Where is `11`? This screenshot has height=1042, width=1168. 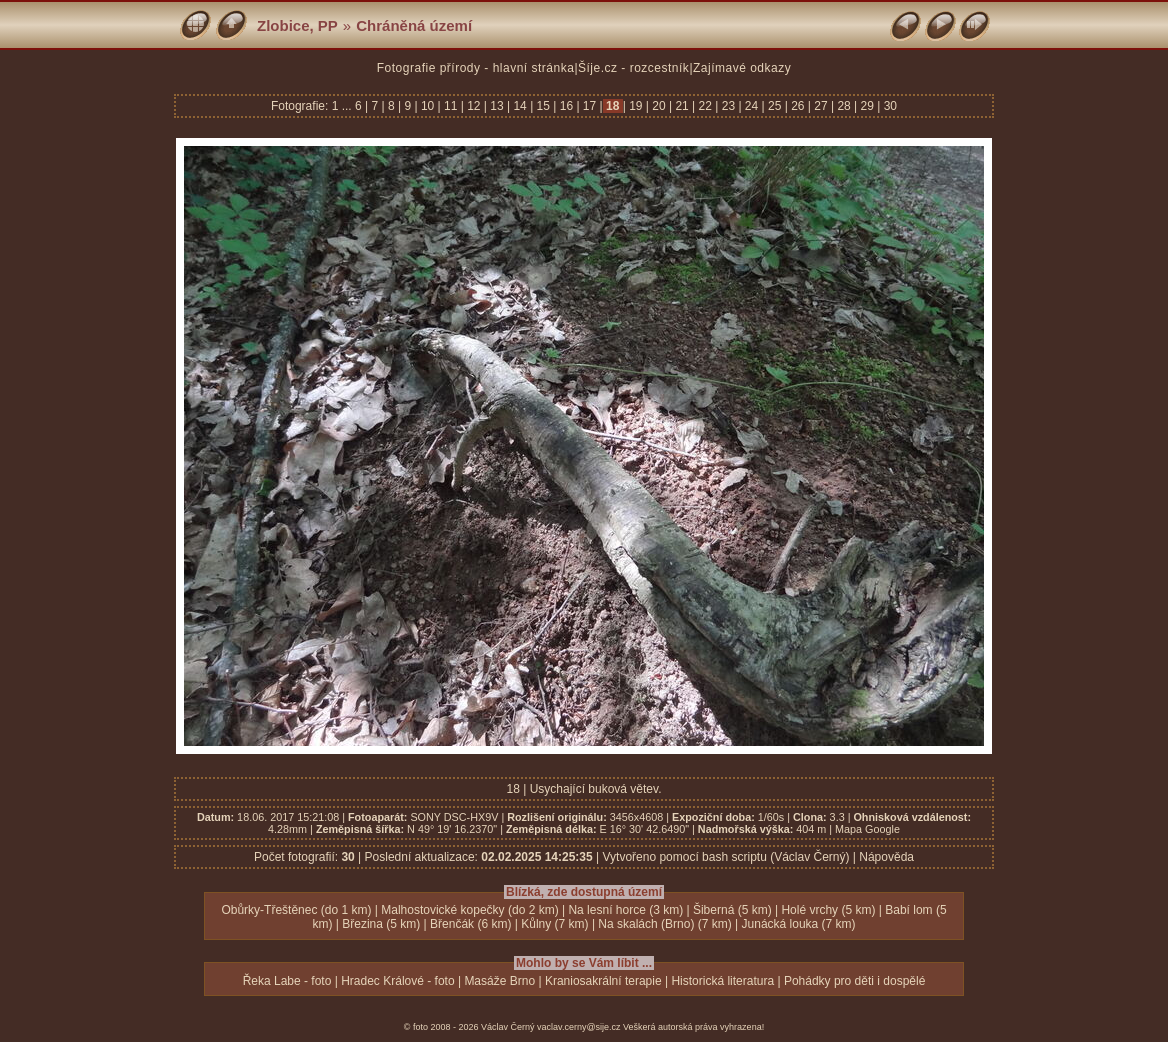 11 is located at coordinates (451, 106).